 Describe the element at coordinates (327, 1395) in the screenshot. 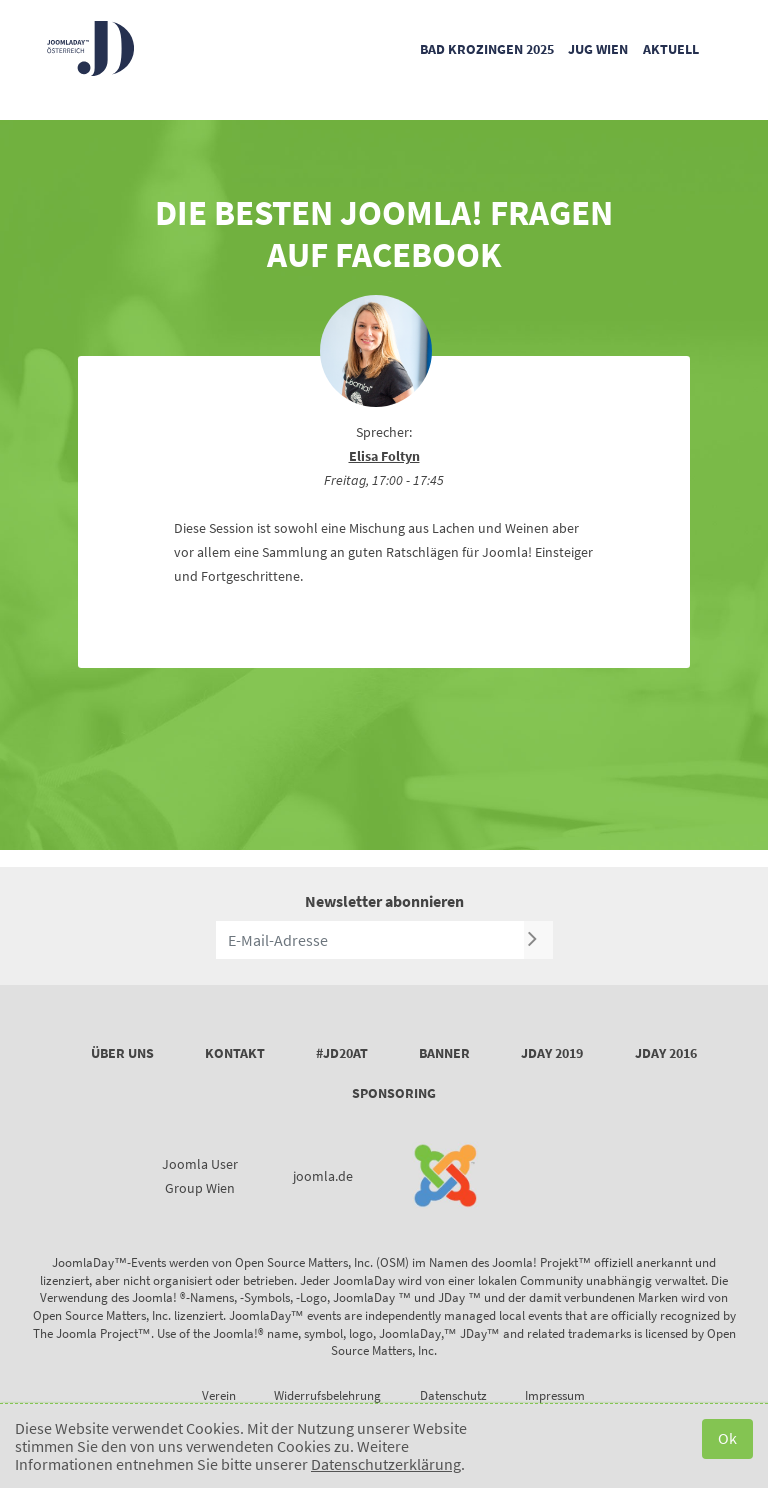

I see `Widerrufsbelehrung` at that location.